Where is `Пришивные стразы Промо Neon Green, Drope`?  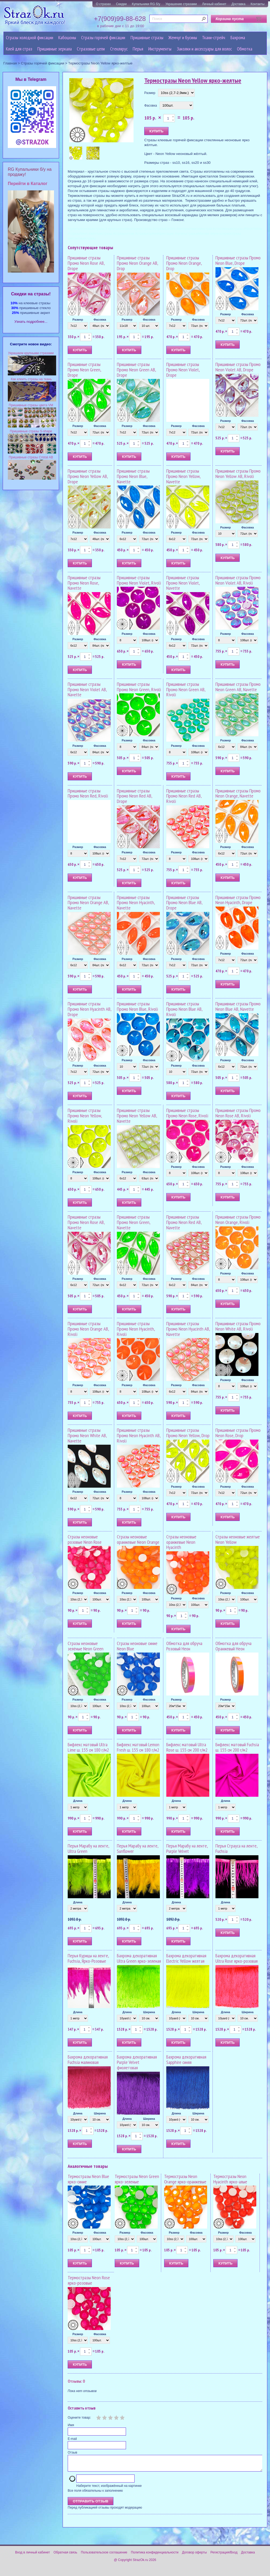 Пришивные стразы Промо Neon Green, Drope is located at coordinates (84, 369).